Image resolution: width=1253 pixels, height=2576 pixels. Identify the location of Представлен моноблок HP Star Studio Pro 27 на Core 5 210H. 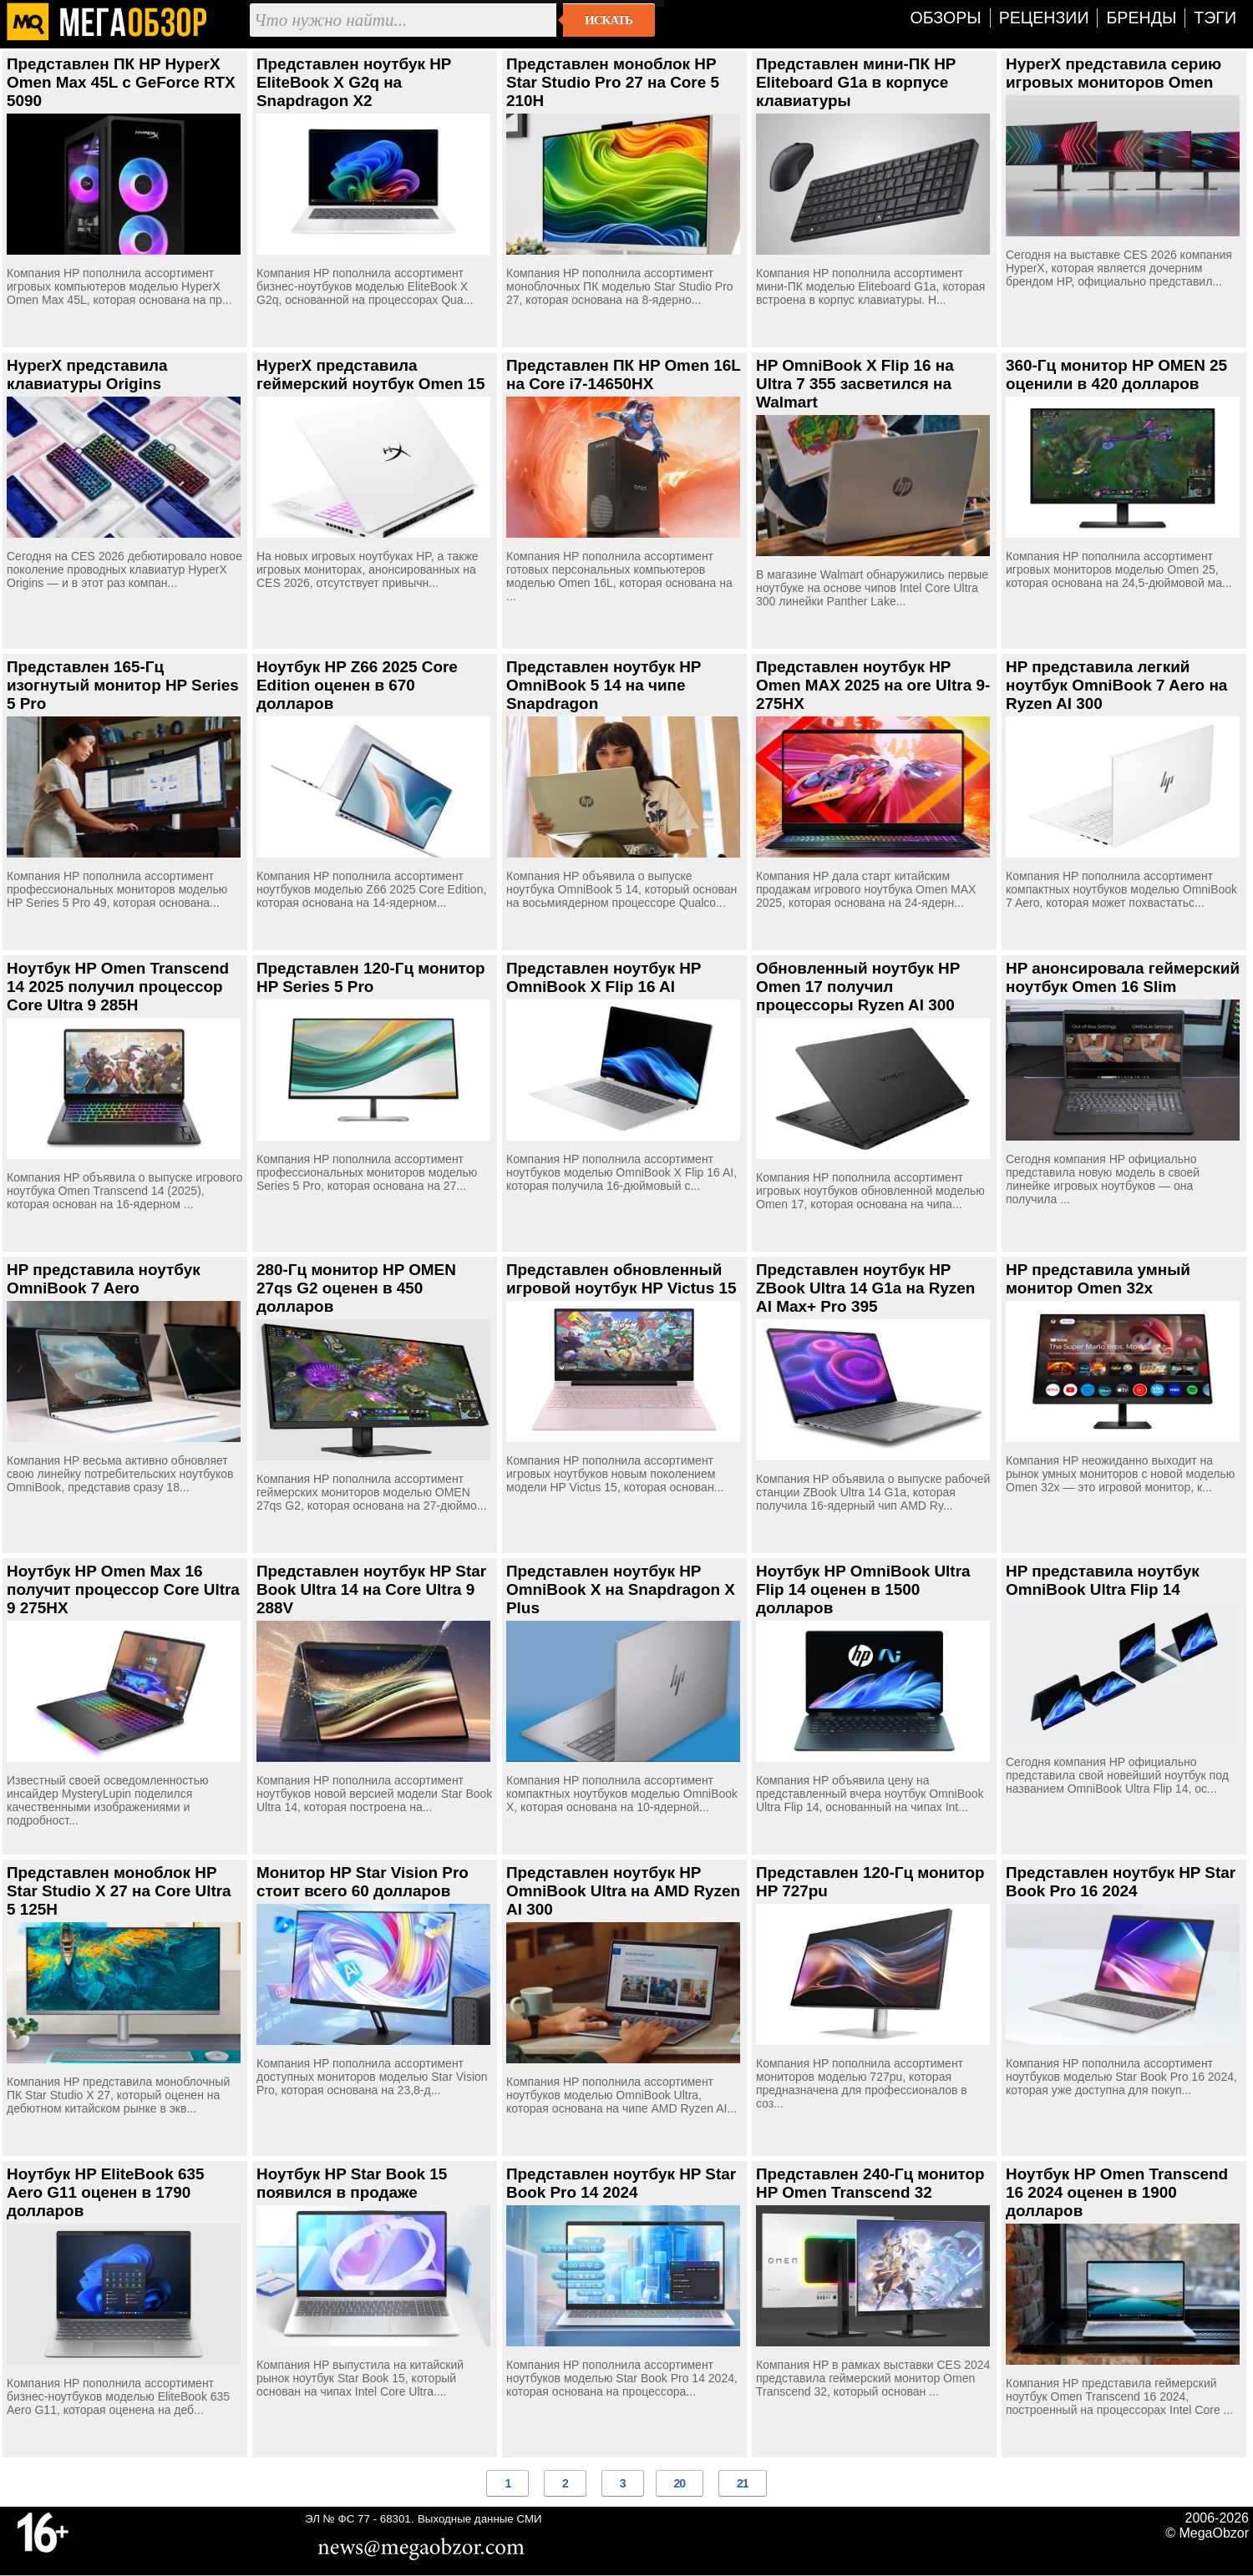
(612, 82).